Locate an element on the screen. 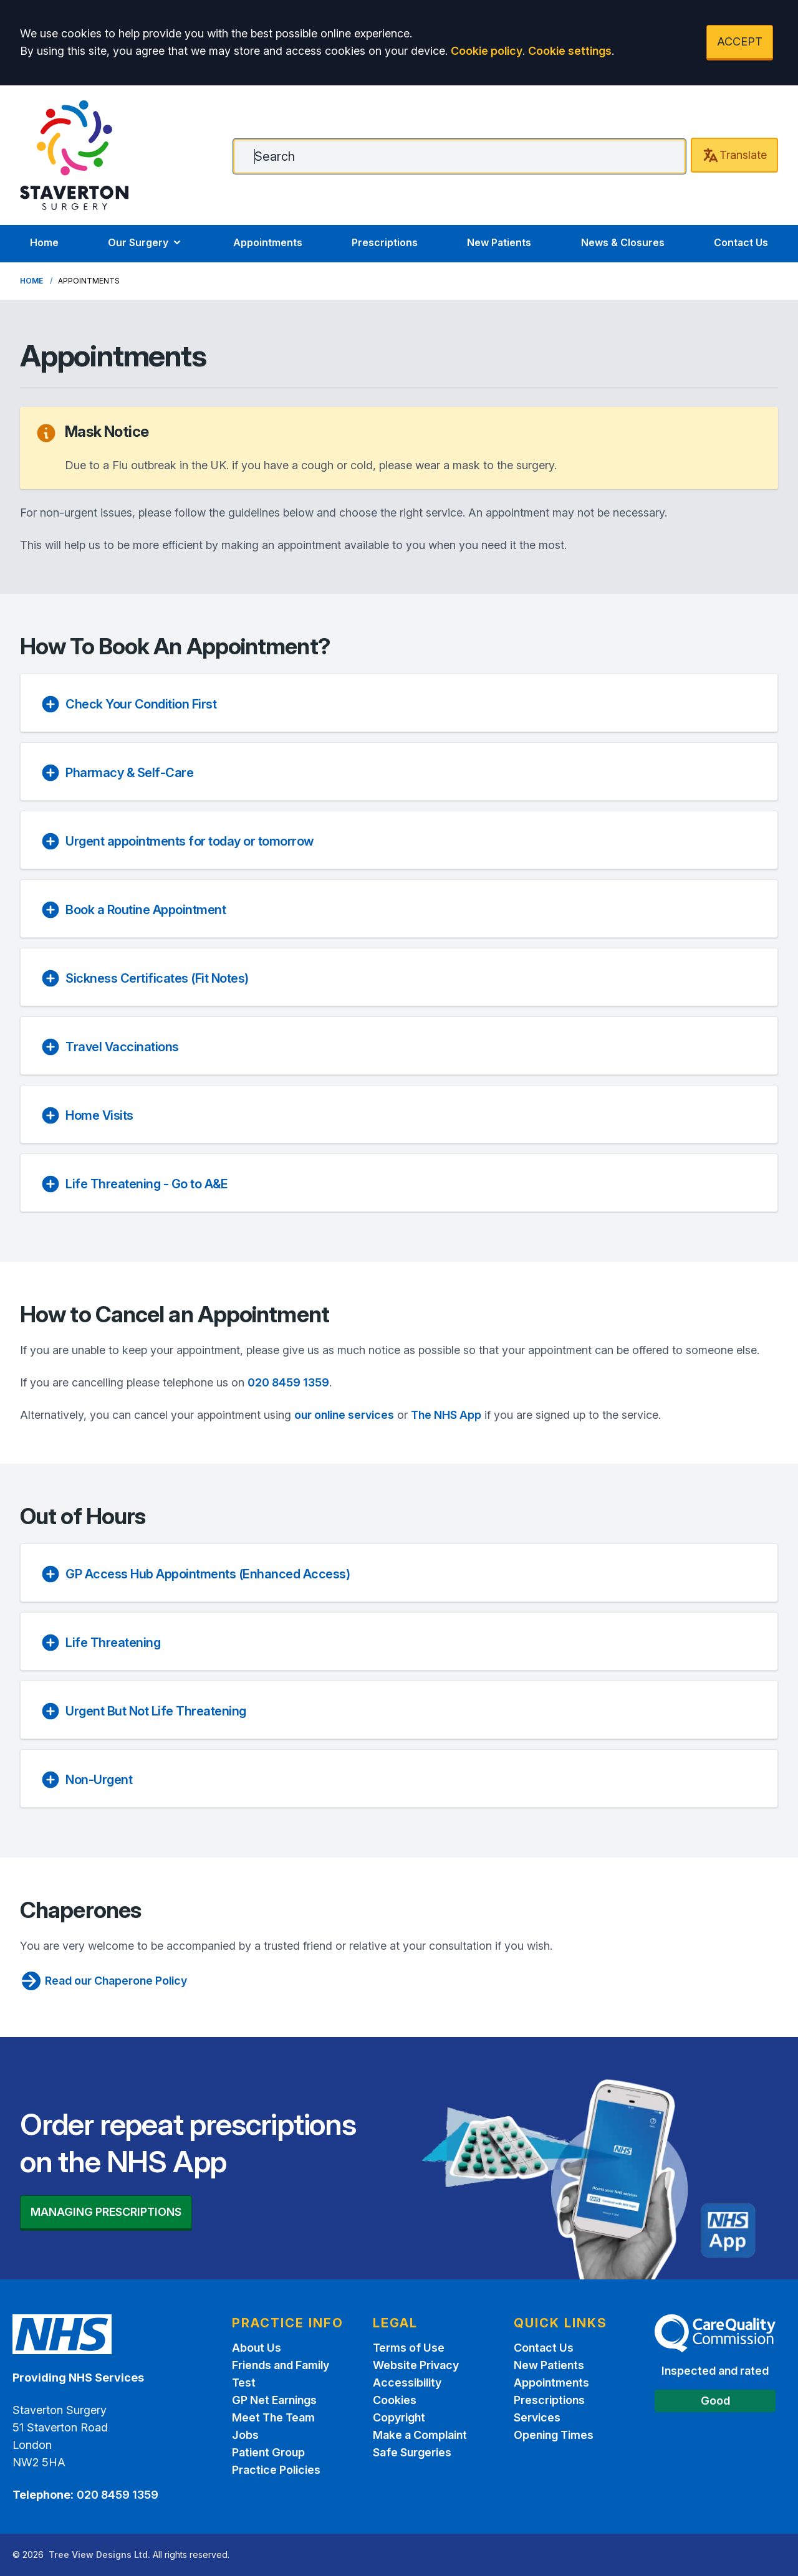  Tree View Designs Ltd. is located at coordinates (99, 2554).